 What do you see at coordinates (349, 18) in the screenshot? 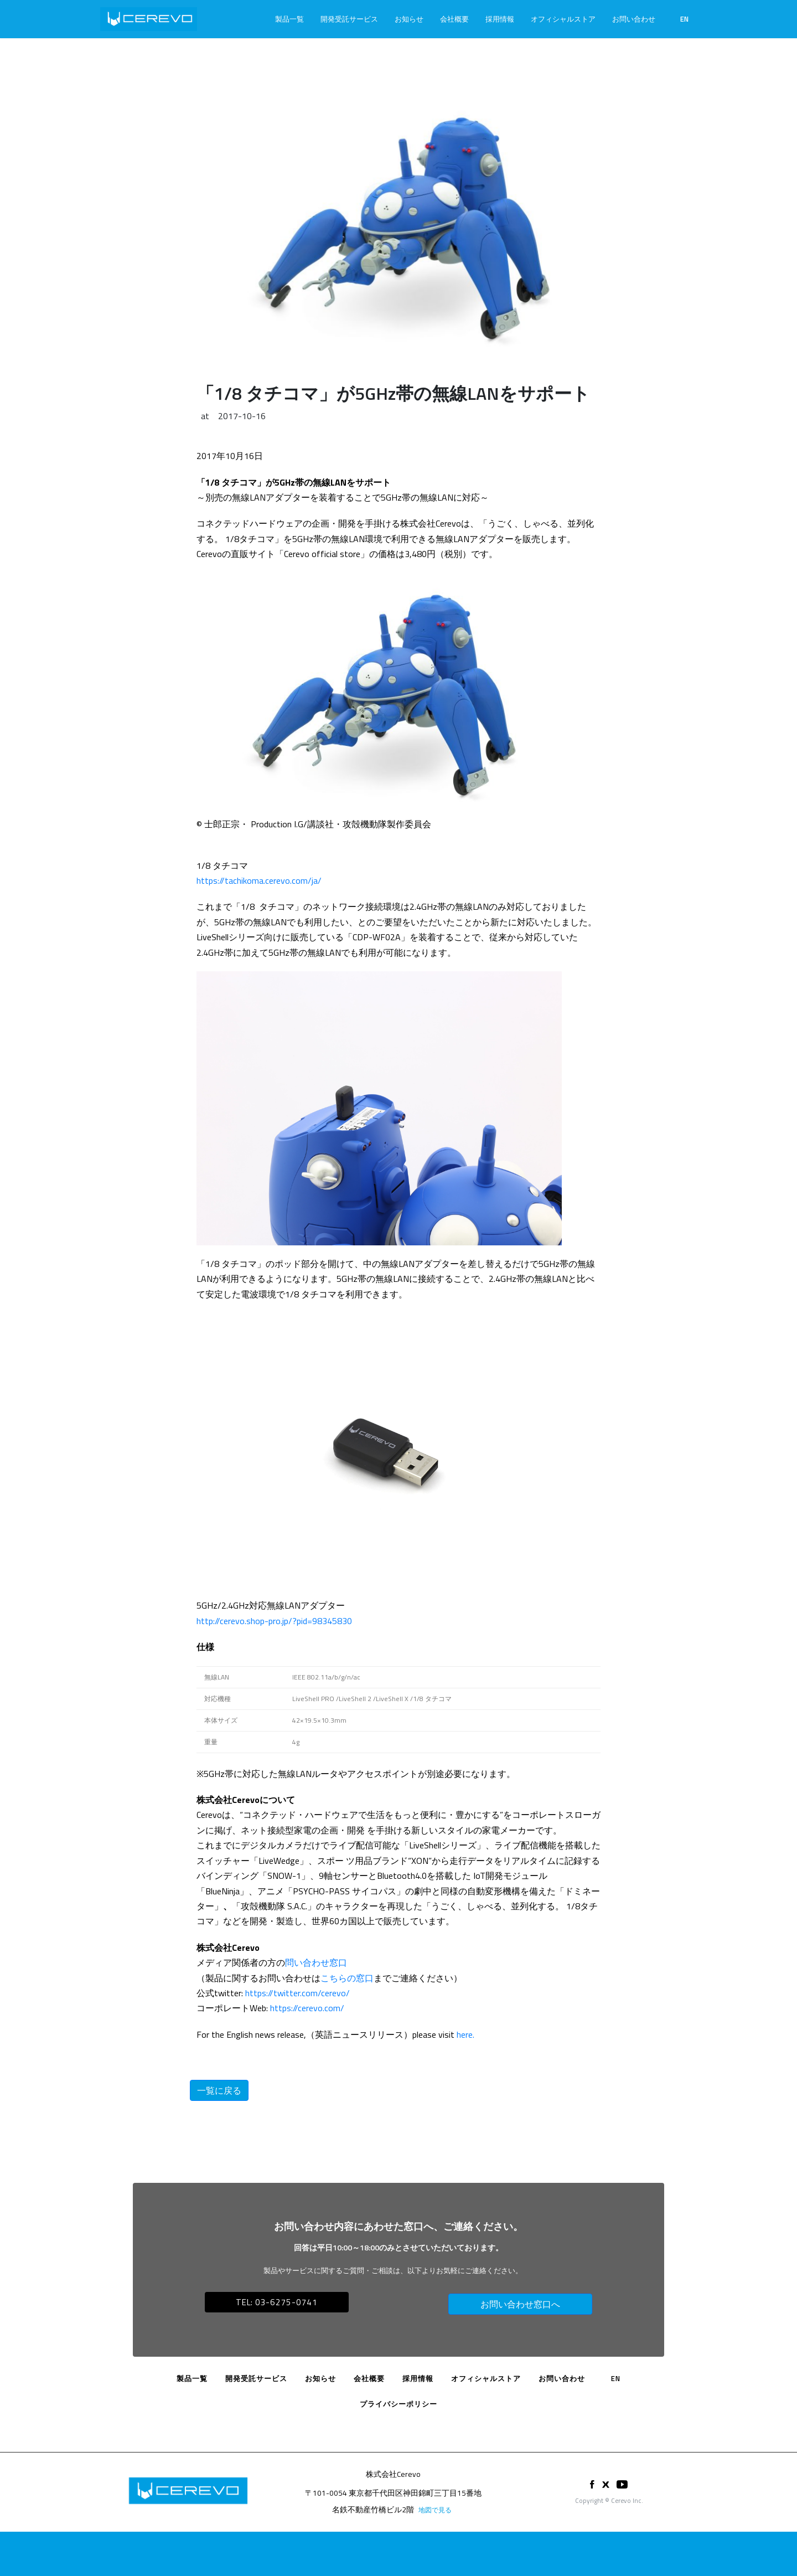
I see `開発受託サービス` at bounding box center [349, 18].